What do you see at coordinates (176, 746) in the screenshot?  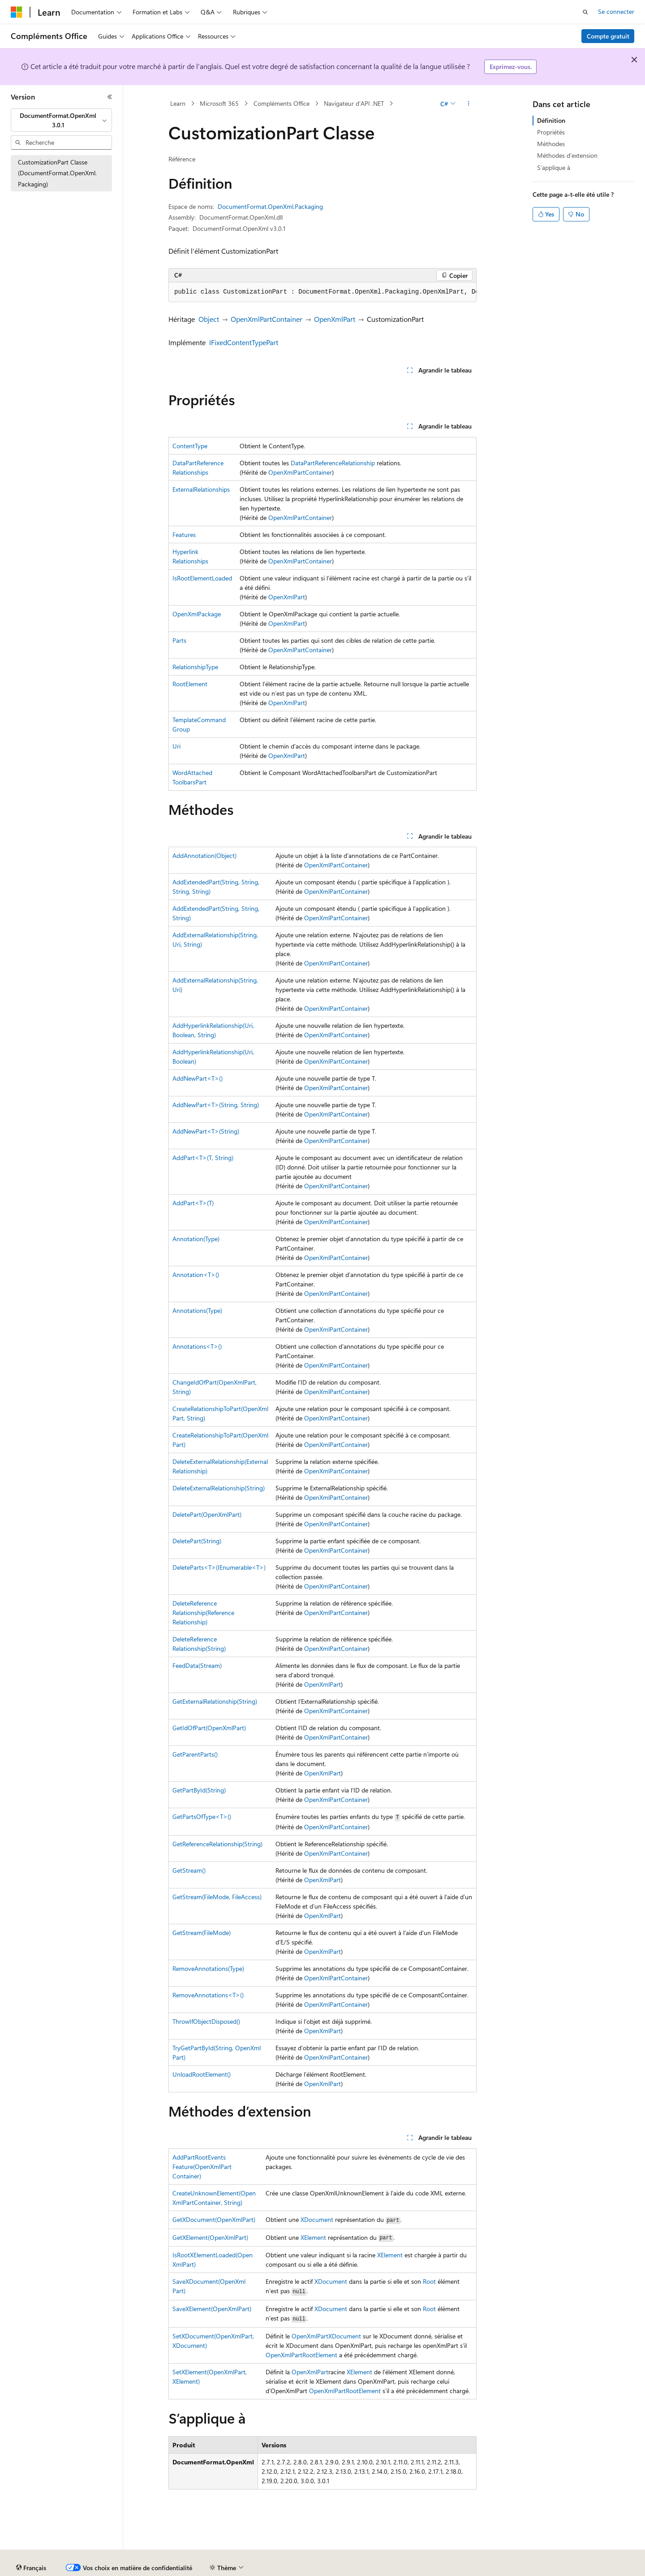 I see `Uri` at bounding box center [176, 746].